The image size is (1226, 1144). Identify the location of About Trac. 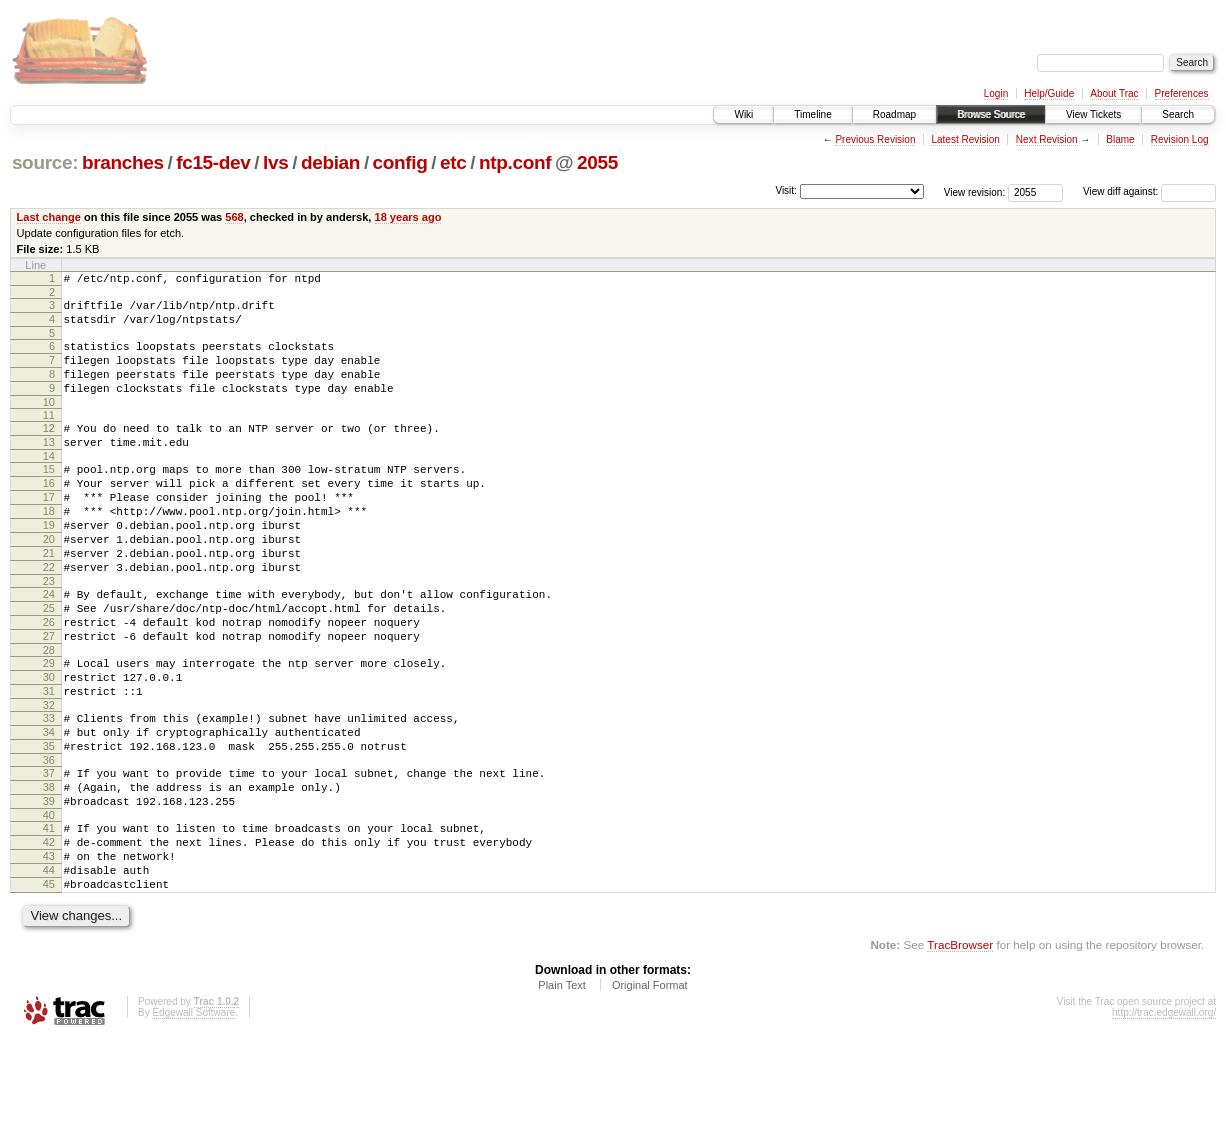
(1114, 93).